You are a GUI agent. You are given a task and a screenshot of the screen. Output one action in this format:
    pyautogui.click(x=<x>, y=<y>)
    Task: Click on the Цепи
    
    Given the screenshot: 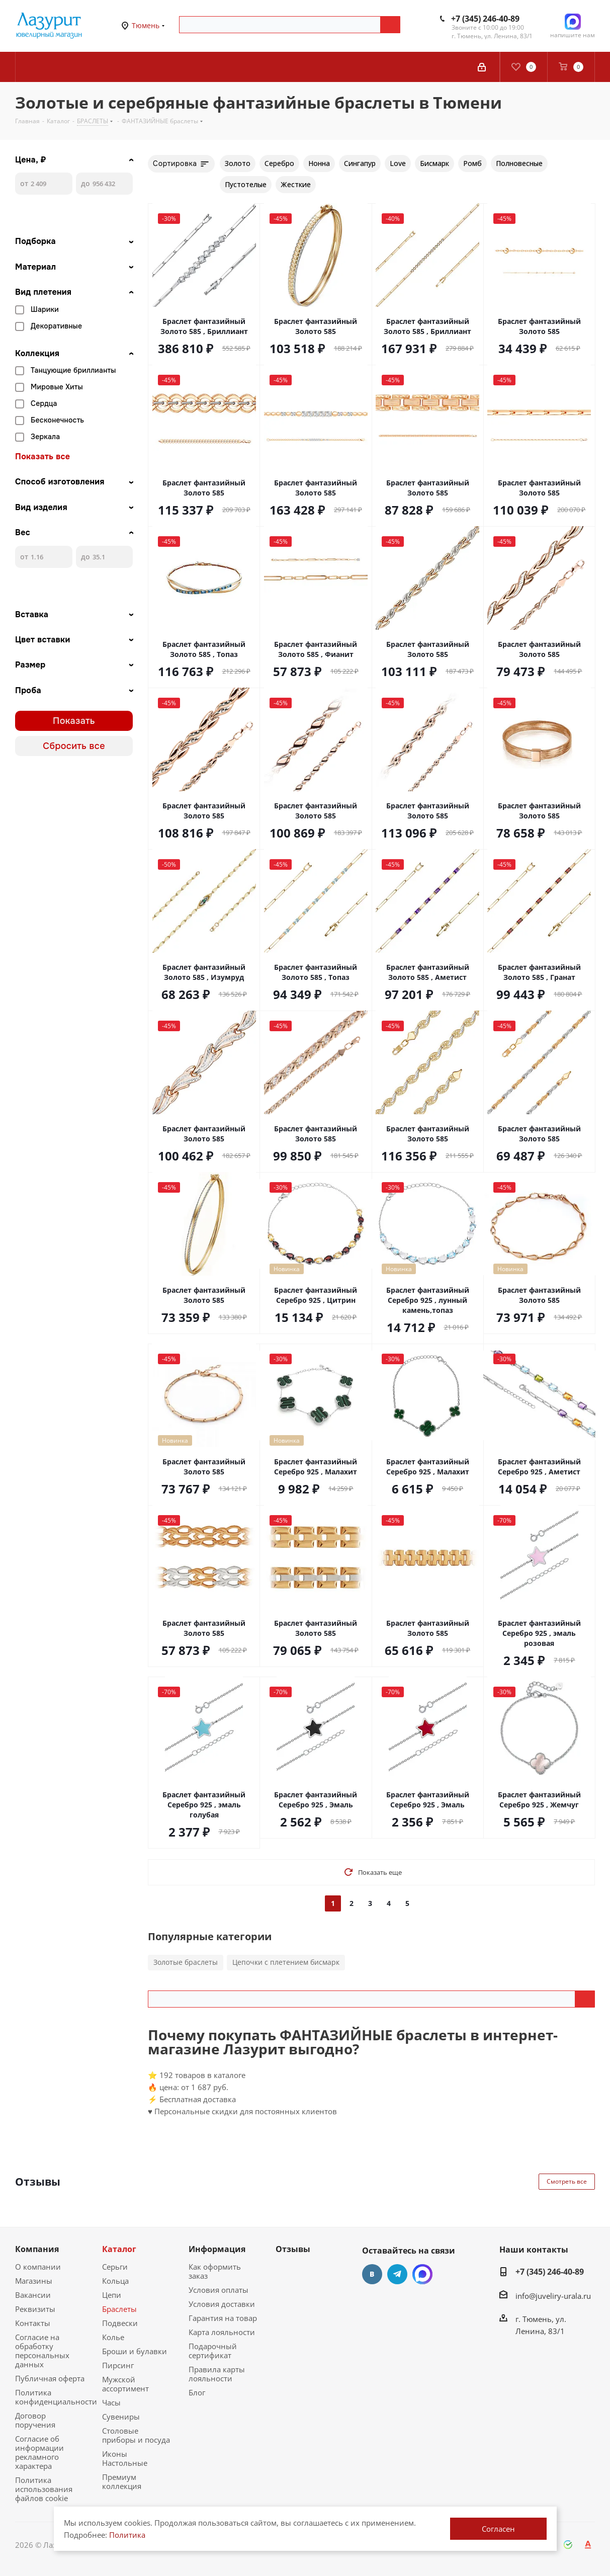 What is the action you would take?
    pyautogui.click(x=111, y=2295)
    